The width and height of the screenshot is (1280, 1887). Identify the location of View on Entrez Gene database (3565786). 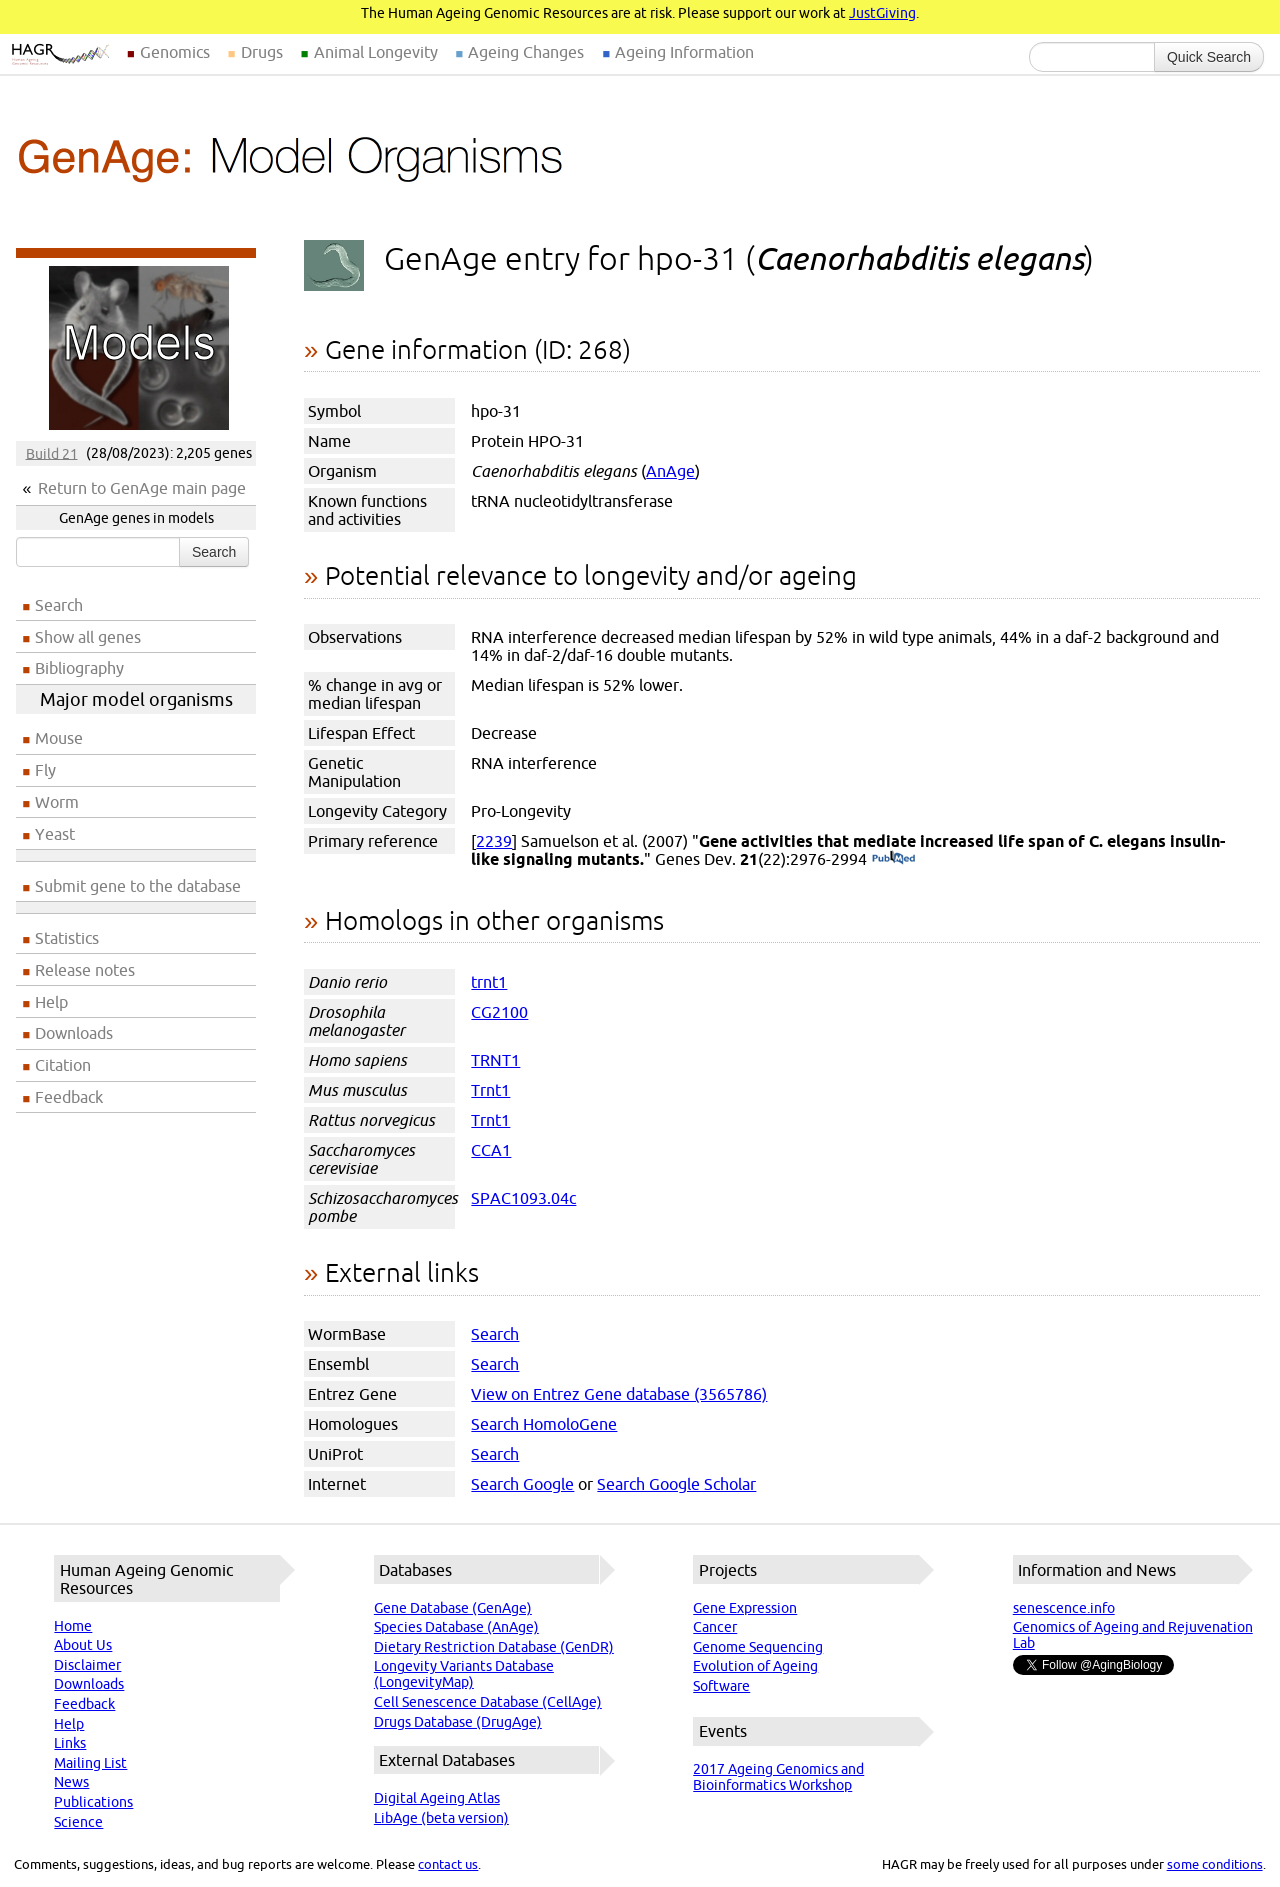
(619, 1394).